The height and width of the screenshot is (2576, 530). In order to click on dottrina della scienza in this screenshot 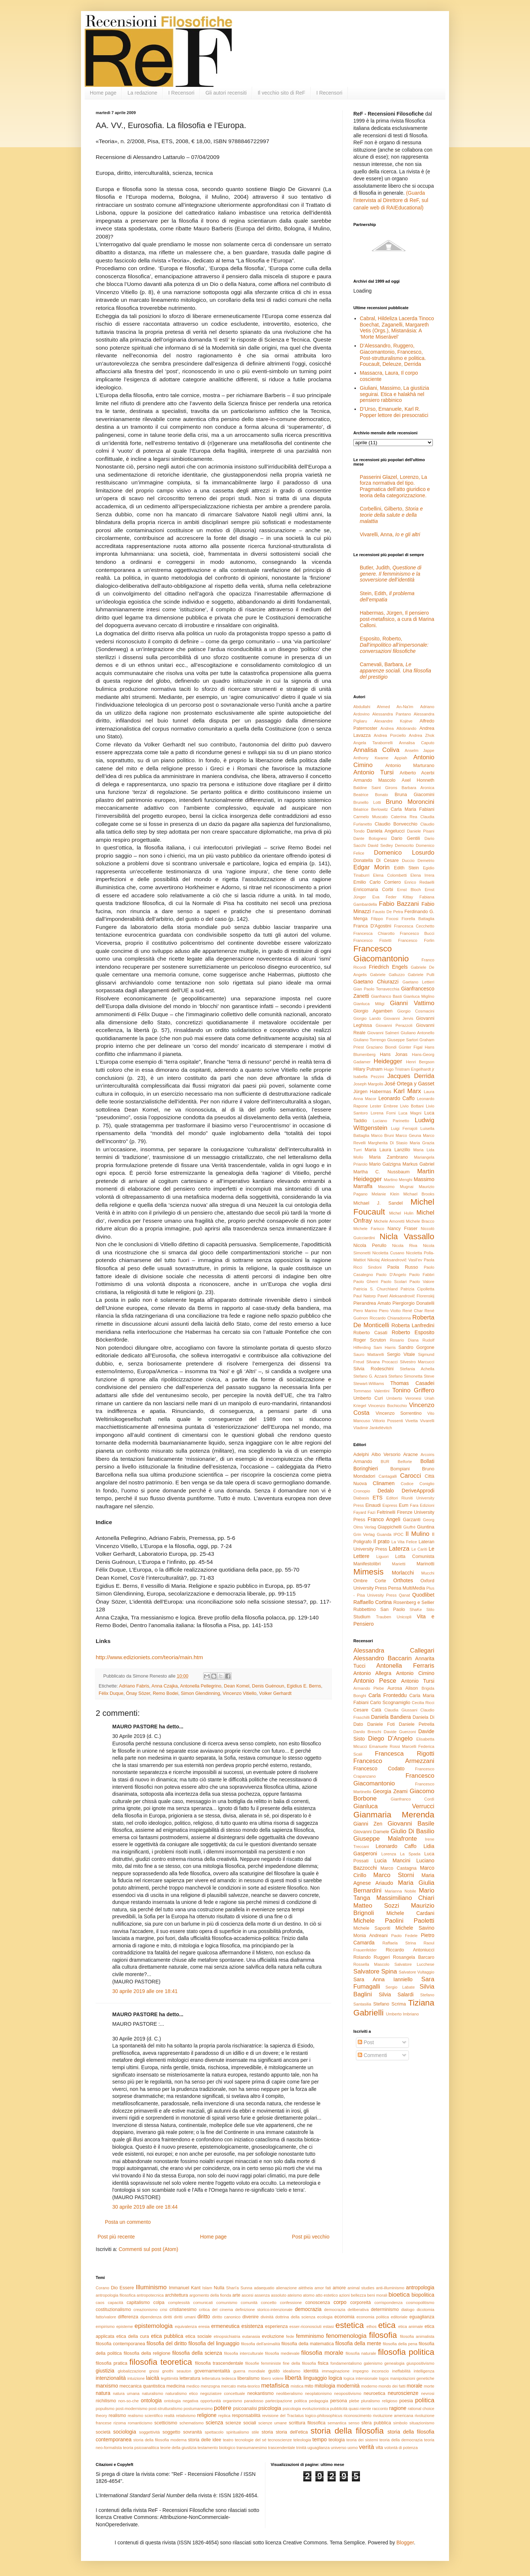, I will do `click(295, 2317)`.